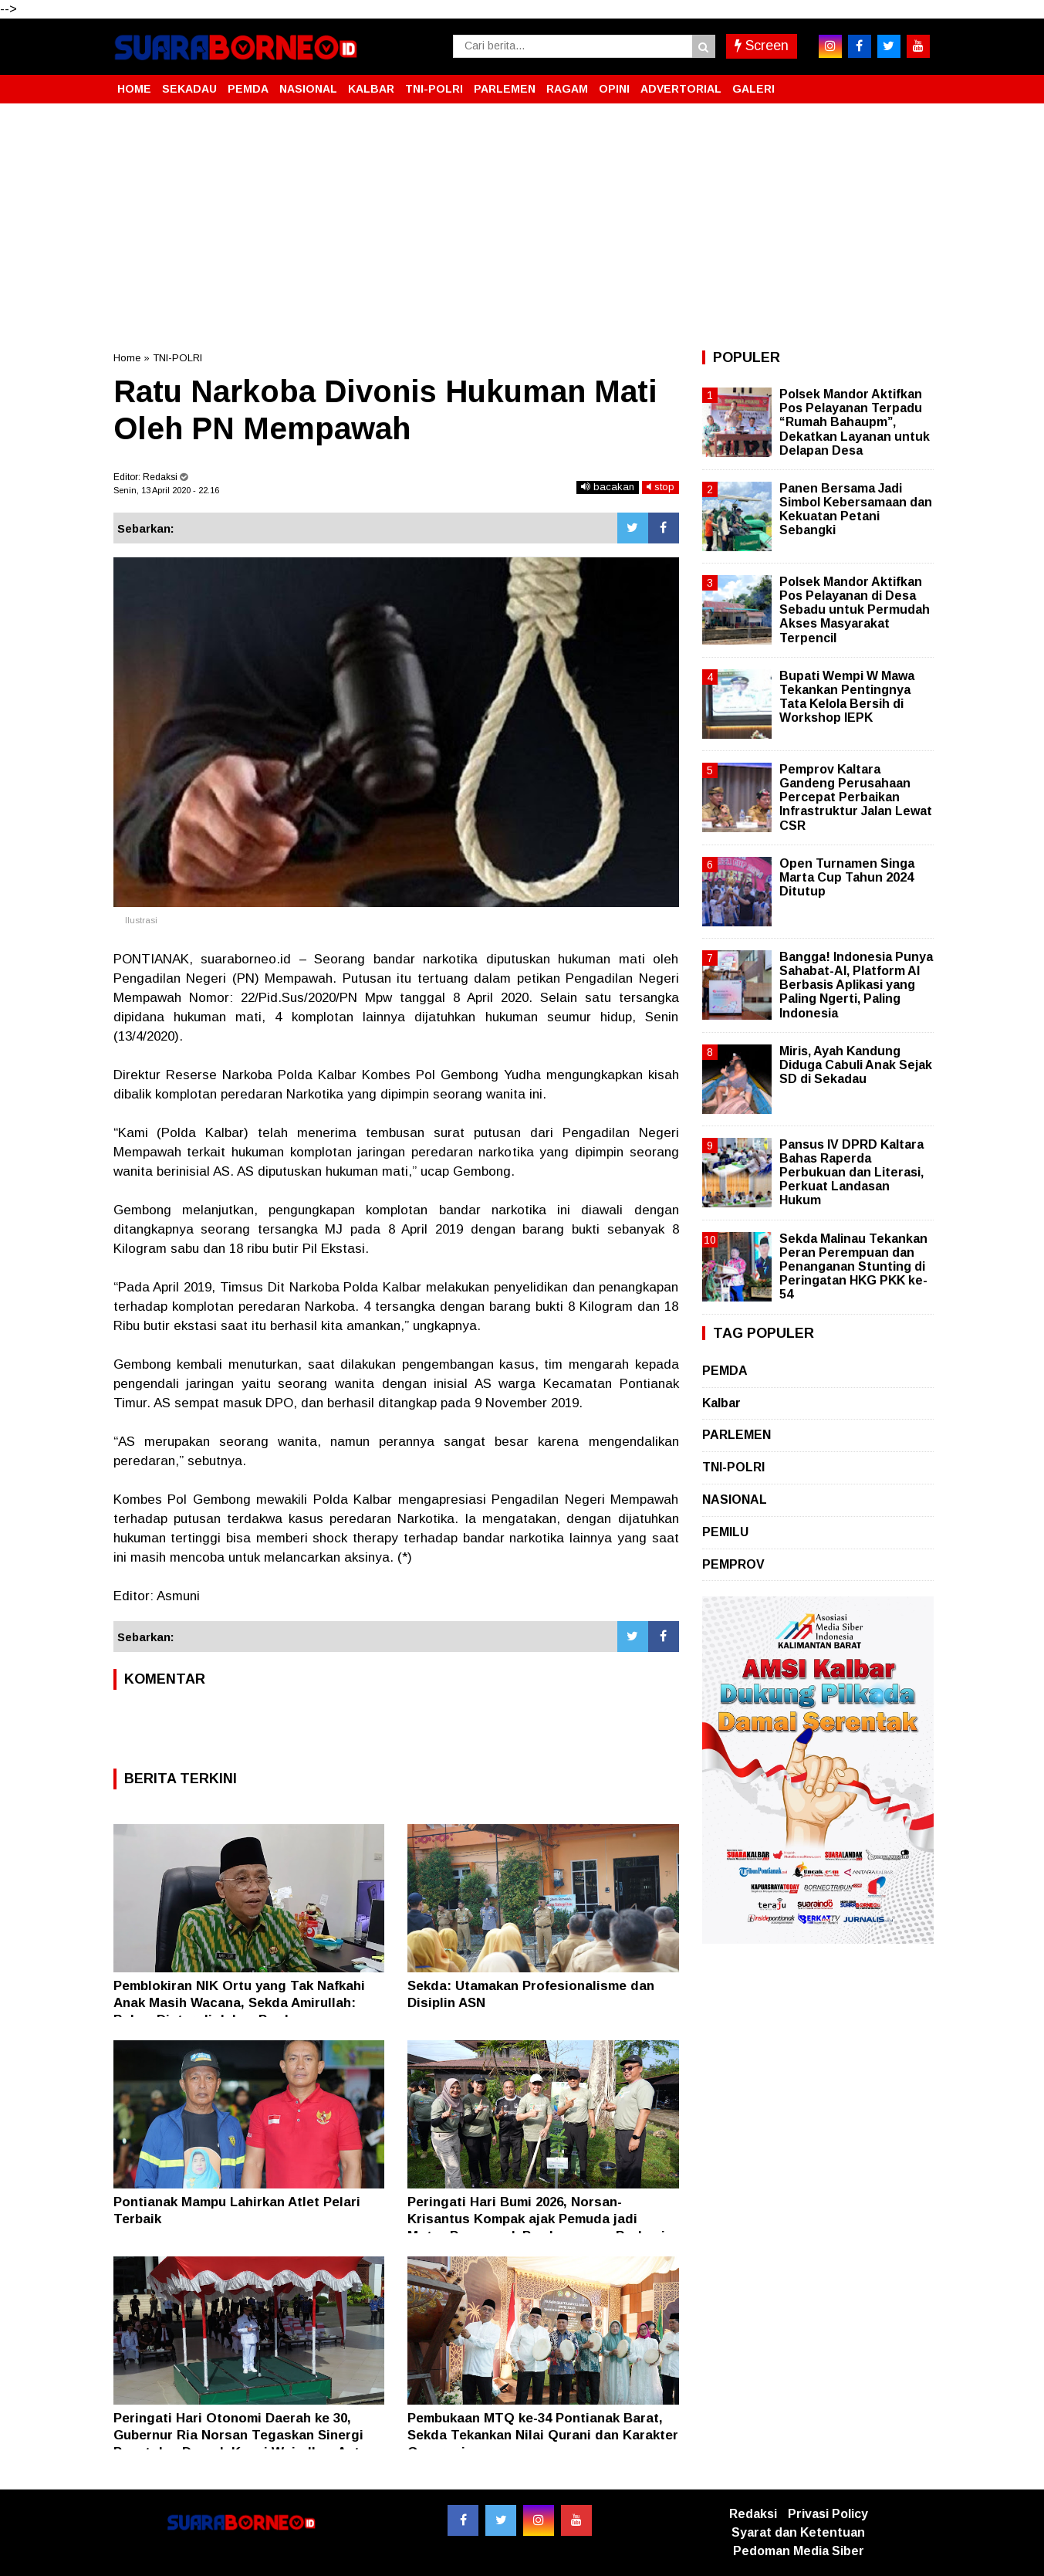 This screenshot has height=2576, width=1044. What do you see at coordinates (854, 610) in the screenshot?
I see `Polsek Mandor Aktifkan Pos Pelayanan di Desa Sebadu untuk Permudah Akses Masyarakat Terpencil` at bounding box center [854, 610].